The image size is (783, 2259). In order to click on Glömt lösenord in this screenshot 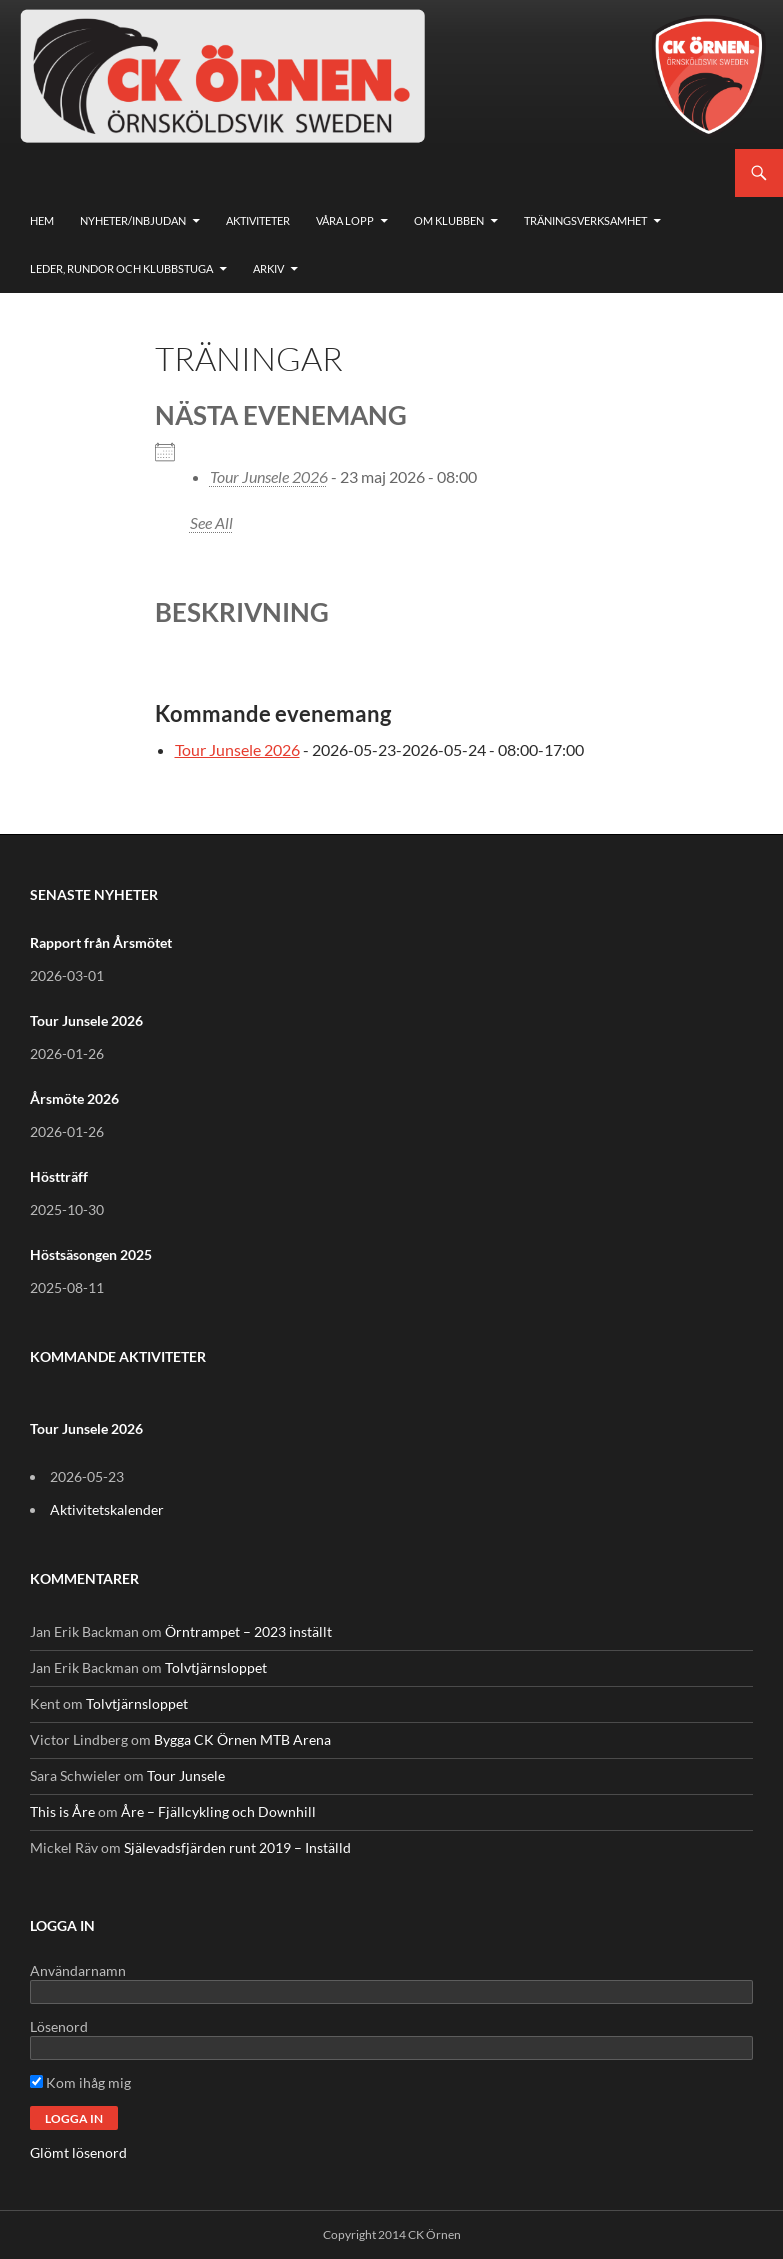, I will do `click(78, 2152)`.